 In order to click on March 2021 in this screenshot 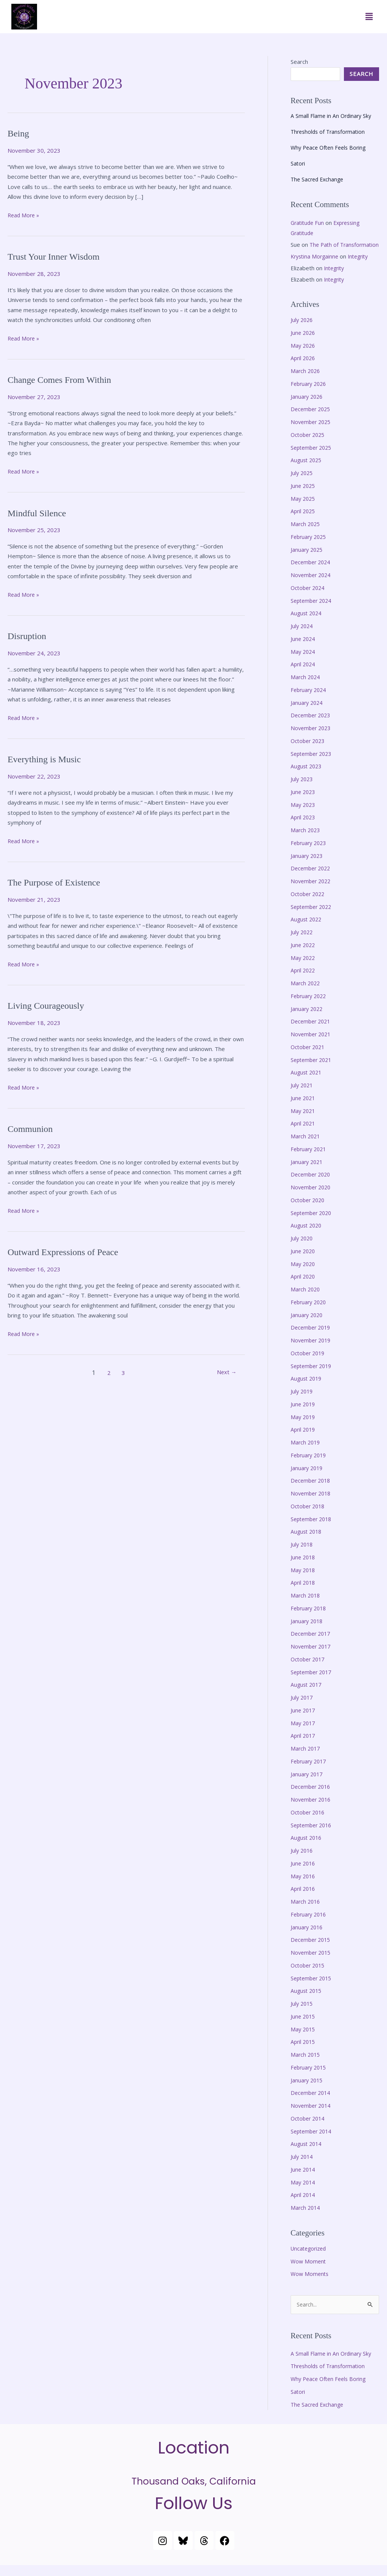, I will do `click(306, 1146)`.